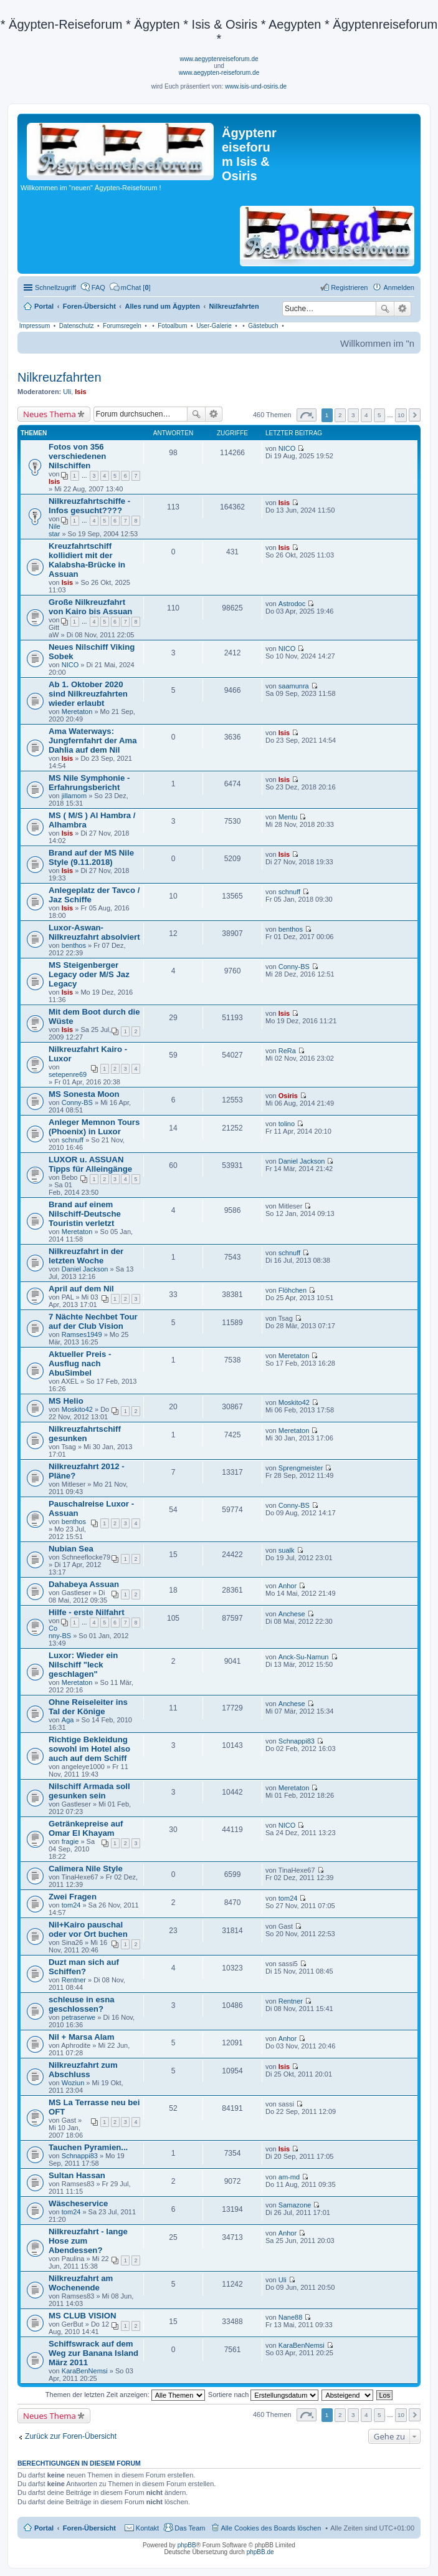 The height and width of the screenshot is (2576, 438). Describe the element at coordinates (130, 287) in the screenshot. I see `[menuitem]` at that location.